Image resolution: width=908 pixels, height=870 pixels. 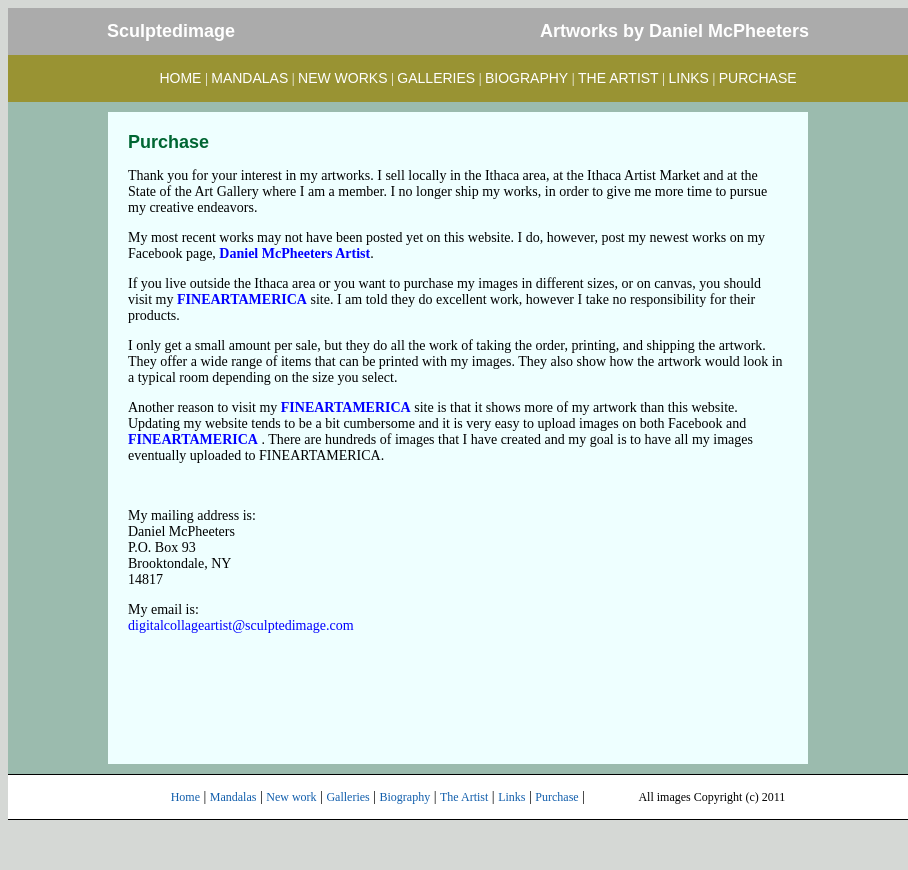 I want to click on THE ARTIST, so click(x=618, y=78).